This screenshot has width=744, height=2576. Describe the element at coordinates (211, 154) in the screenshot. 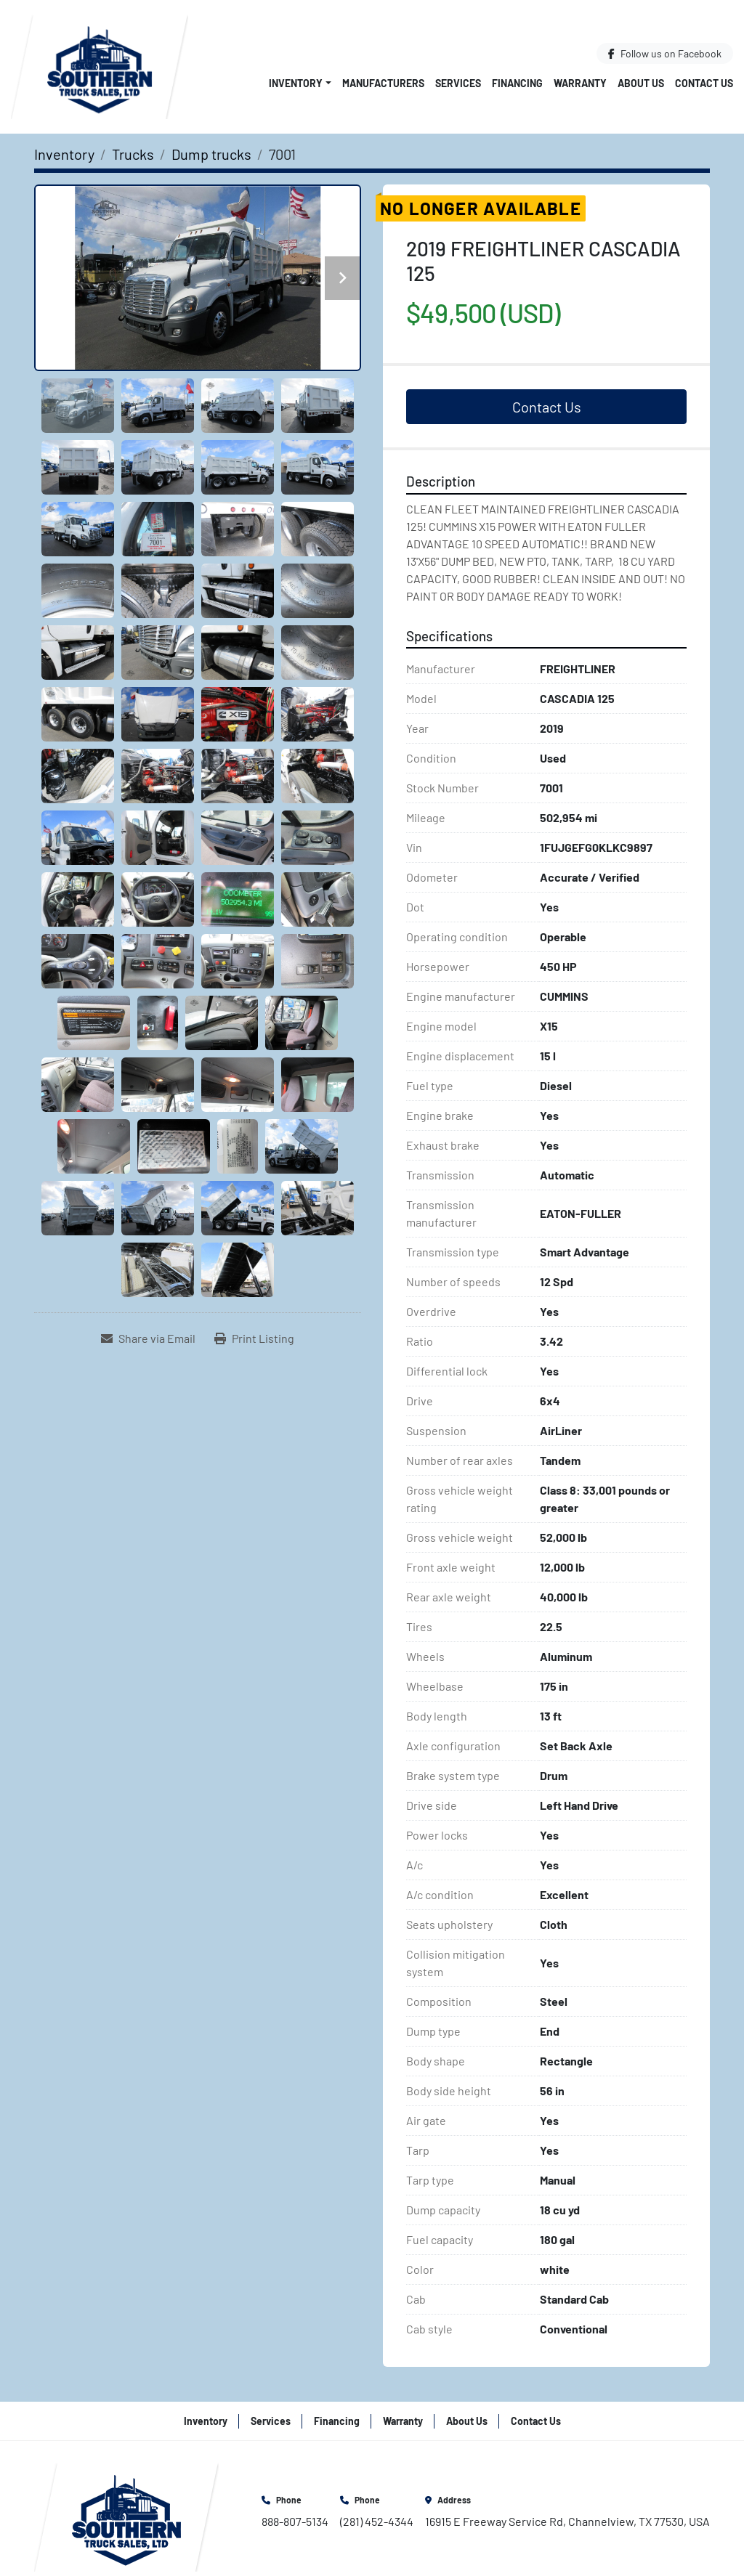

I see `[Dump trucks]` at that location.